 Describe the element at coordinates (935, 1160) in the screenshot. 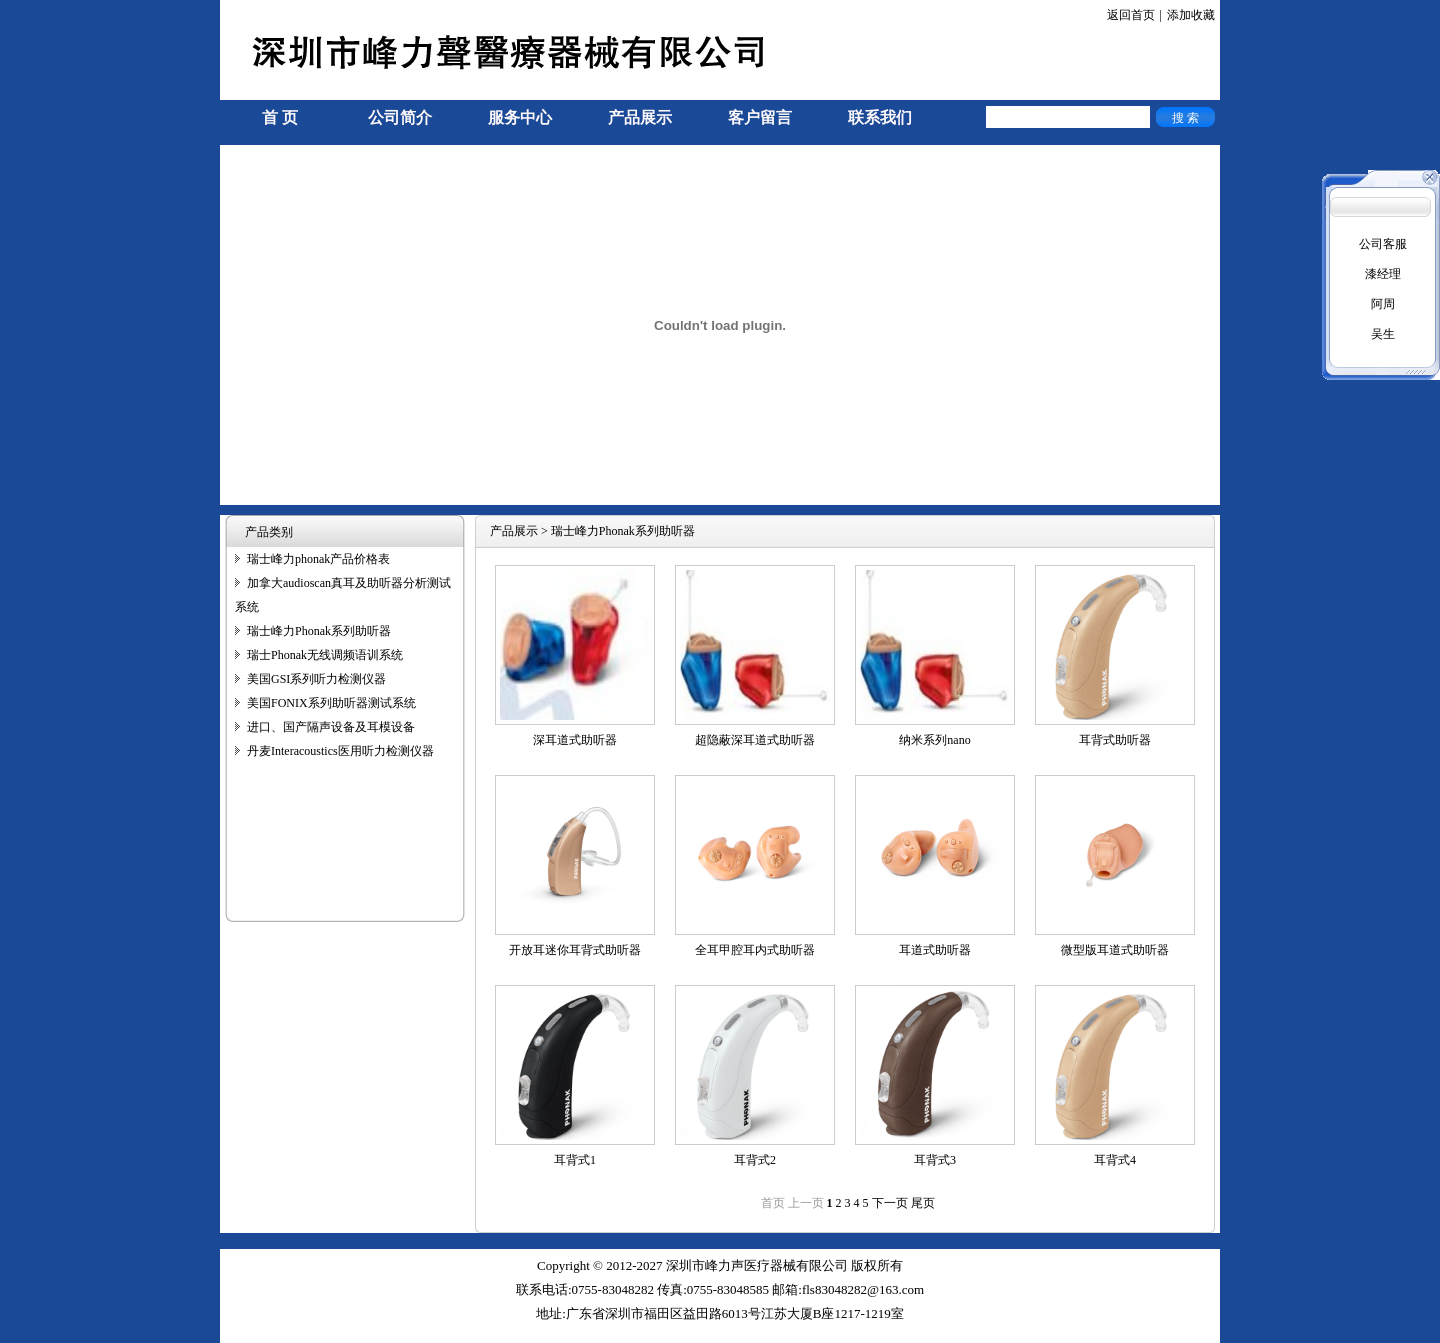

I see `耳背式3` at that location.